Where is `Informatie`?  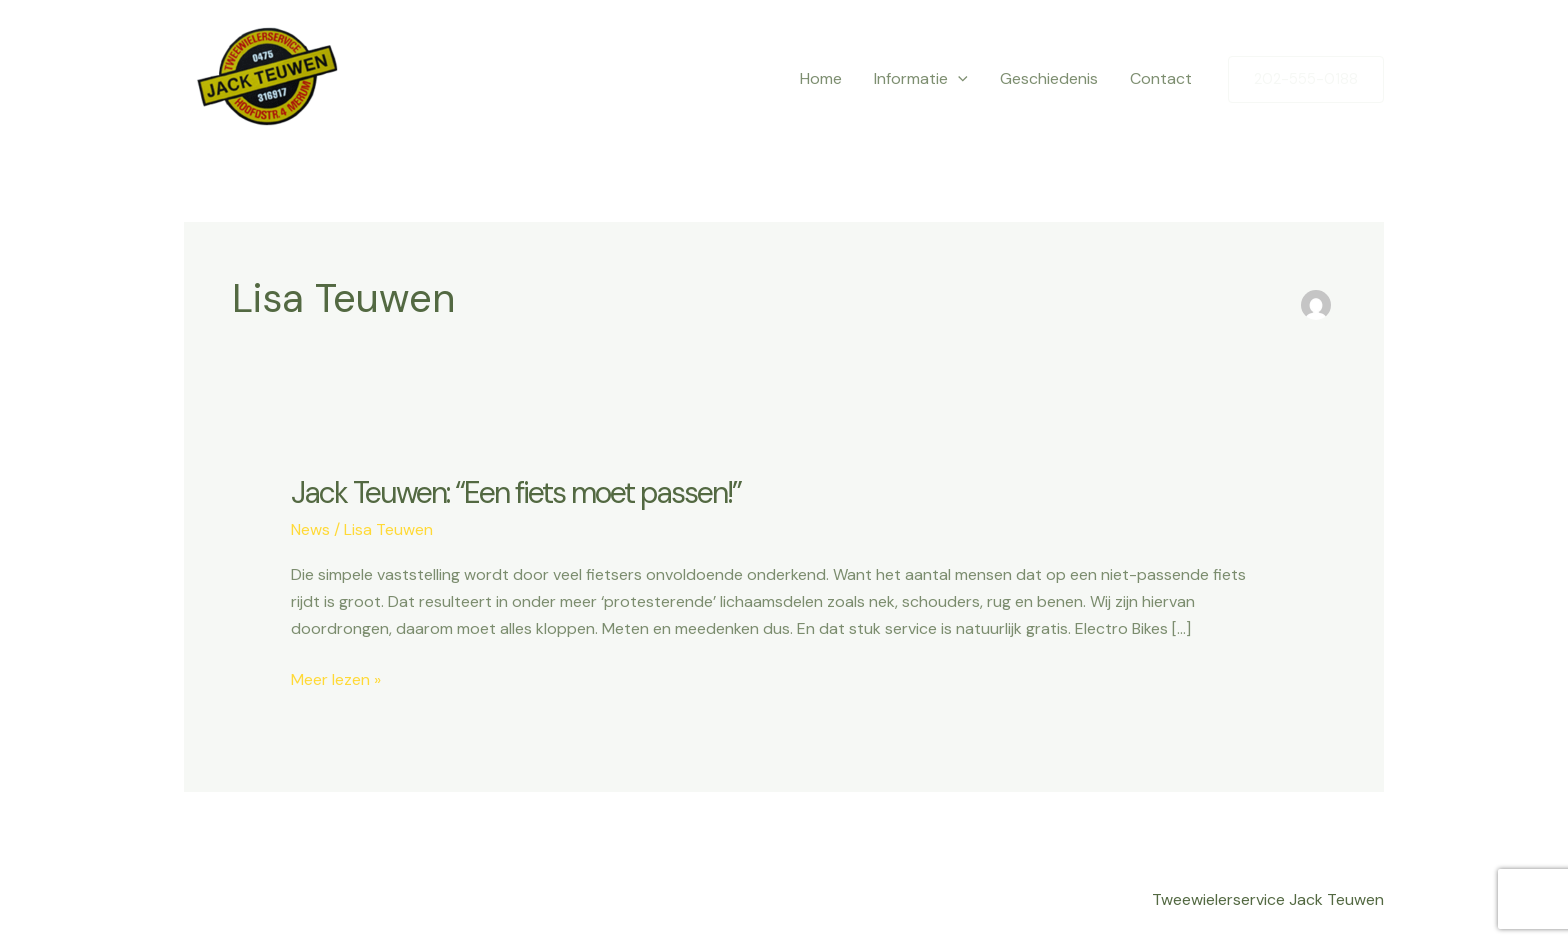
Informatie is located at coordinates (921, 79).